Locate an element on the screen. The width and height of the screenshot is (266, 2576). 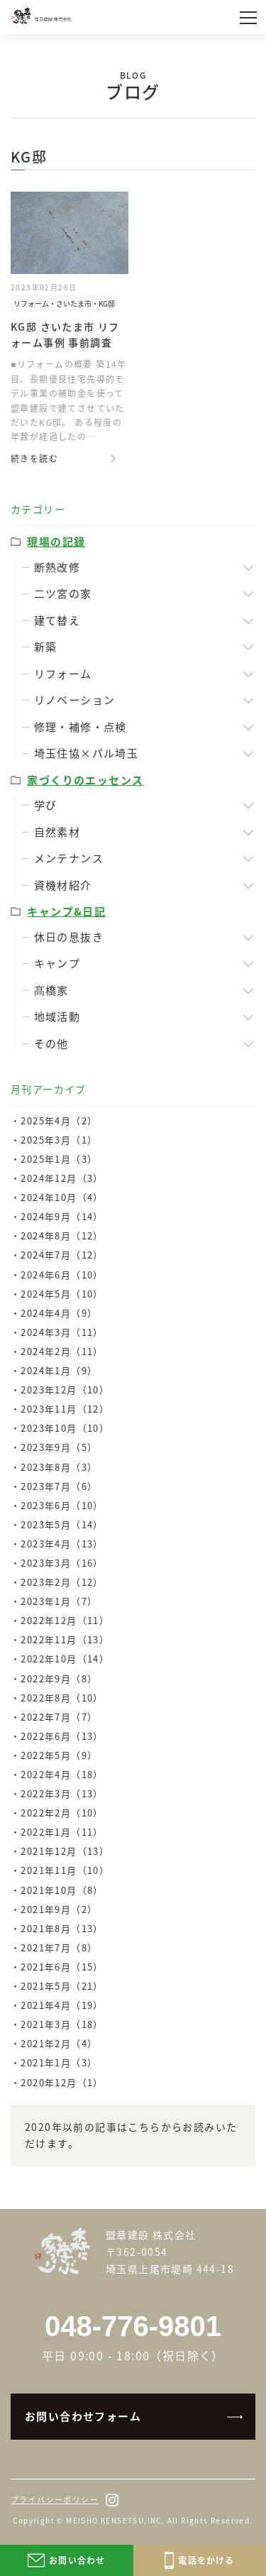
2021年4月（19） is located at coordinates (62, 2005).